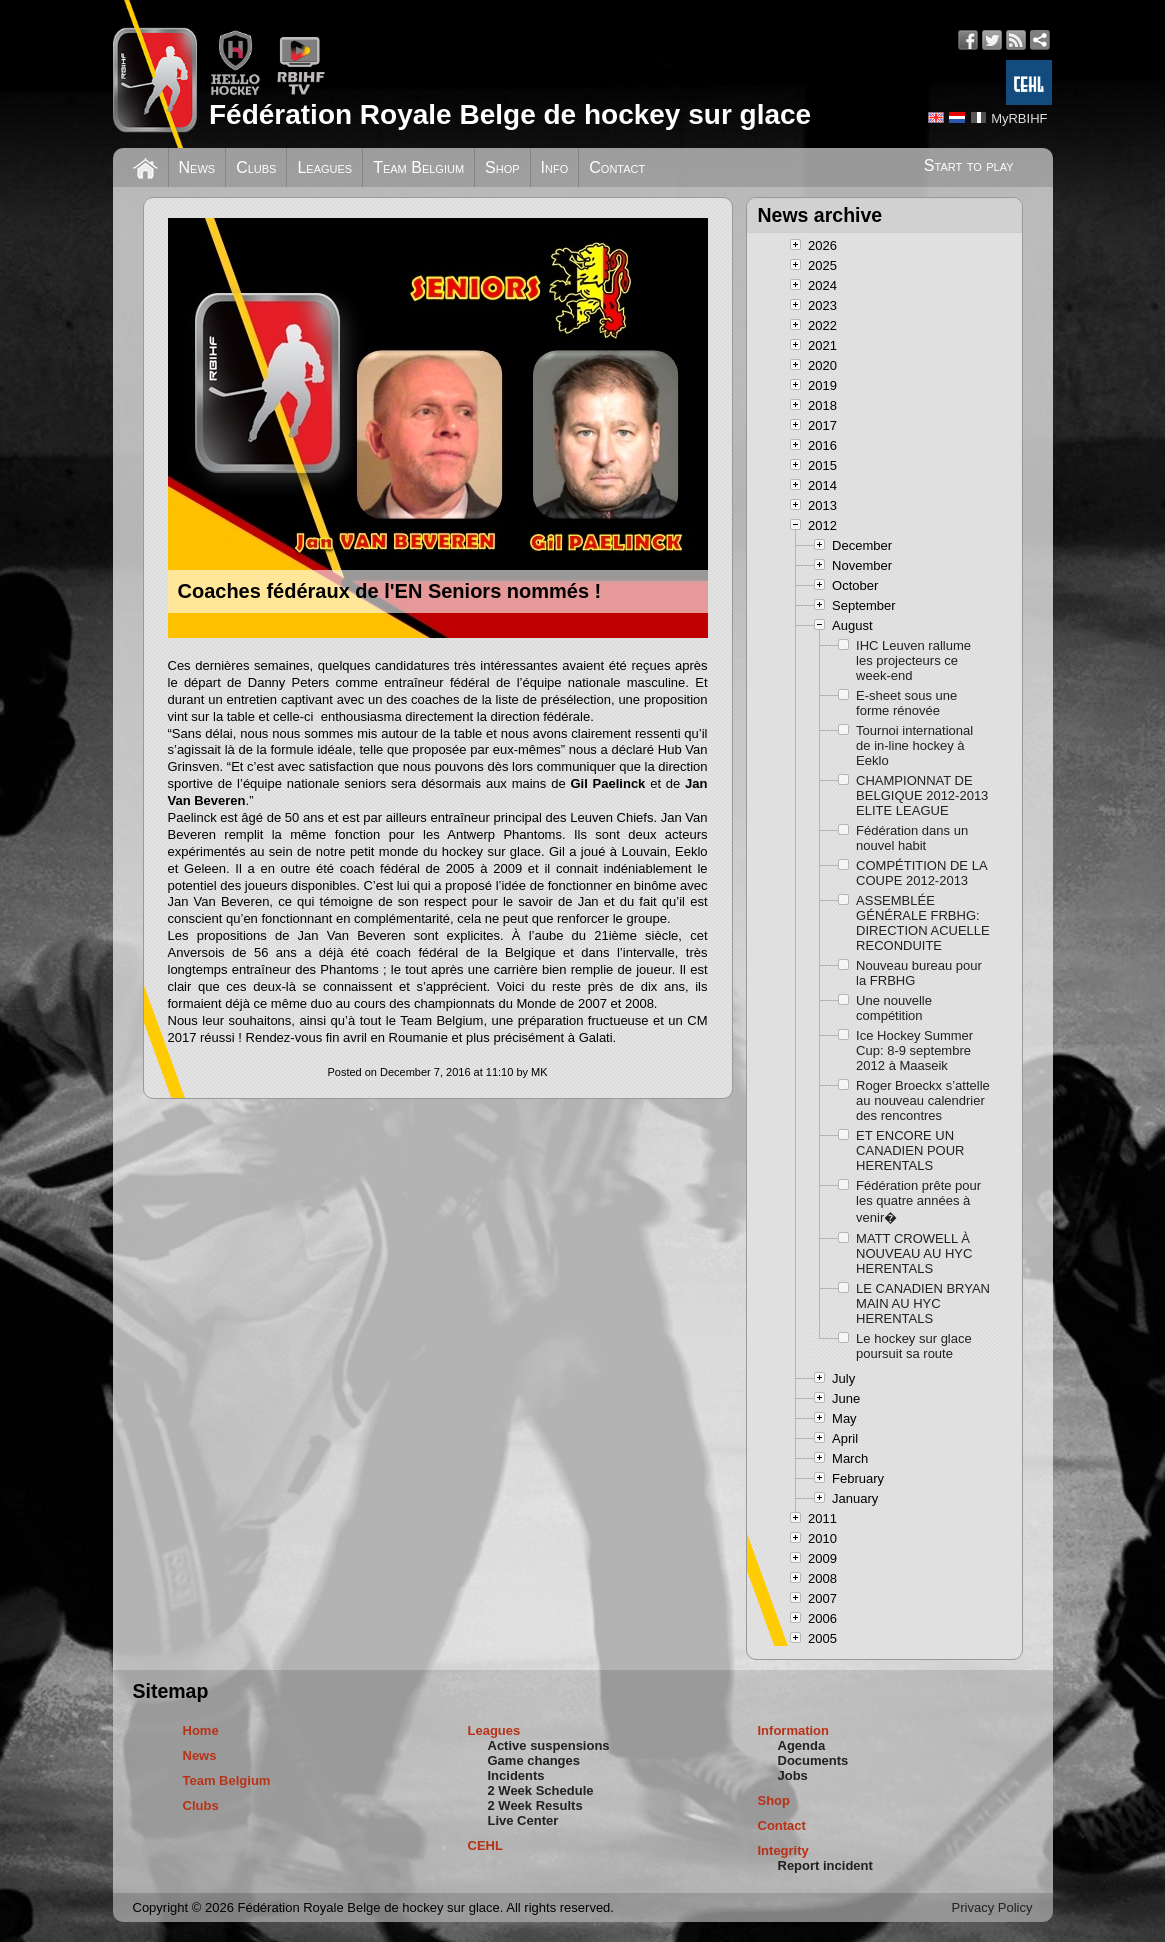 The height and width of the screenshot is (1942, 1165). I want to click on Clubs, so click(256, 167).